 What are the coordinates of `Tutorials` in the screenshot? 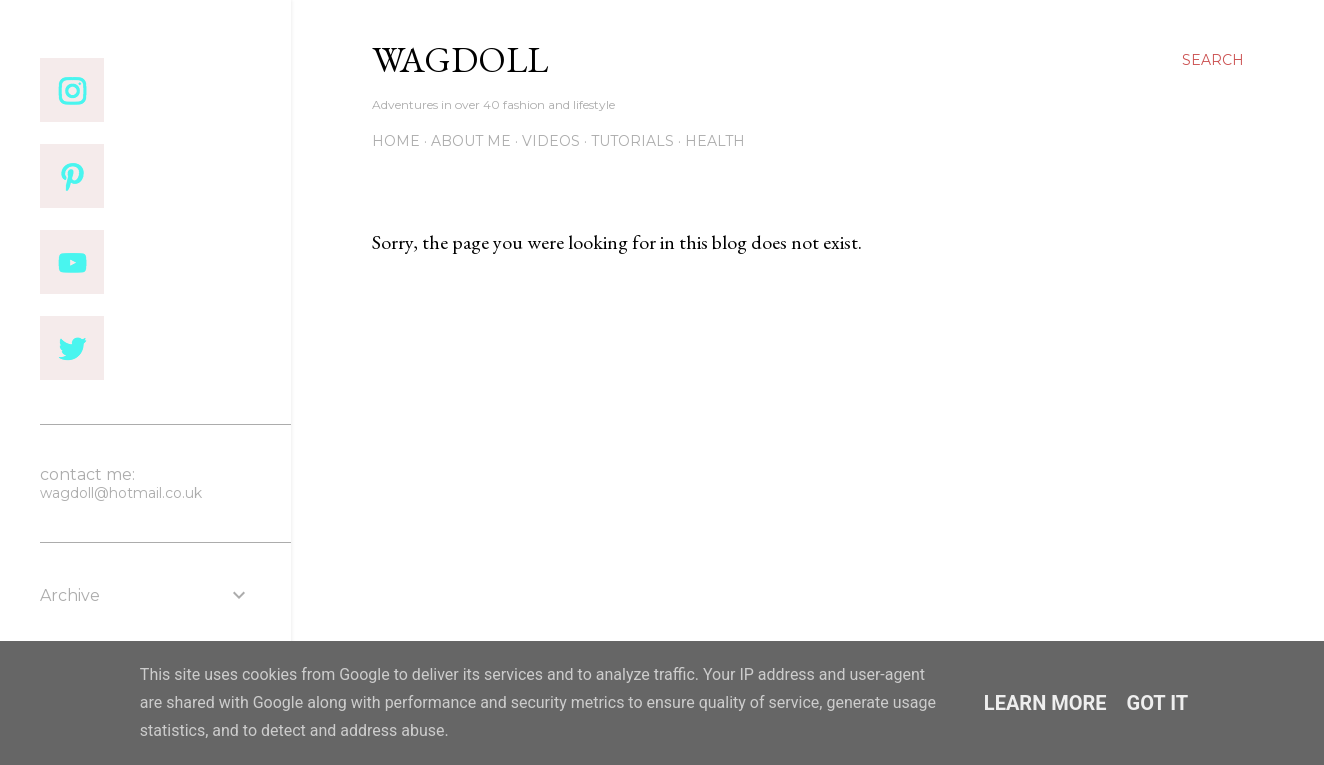 It's located at (632, 141).